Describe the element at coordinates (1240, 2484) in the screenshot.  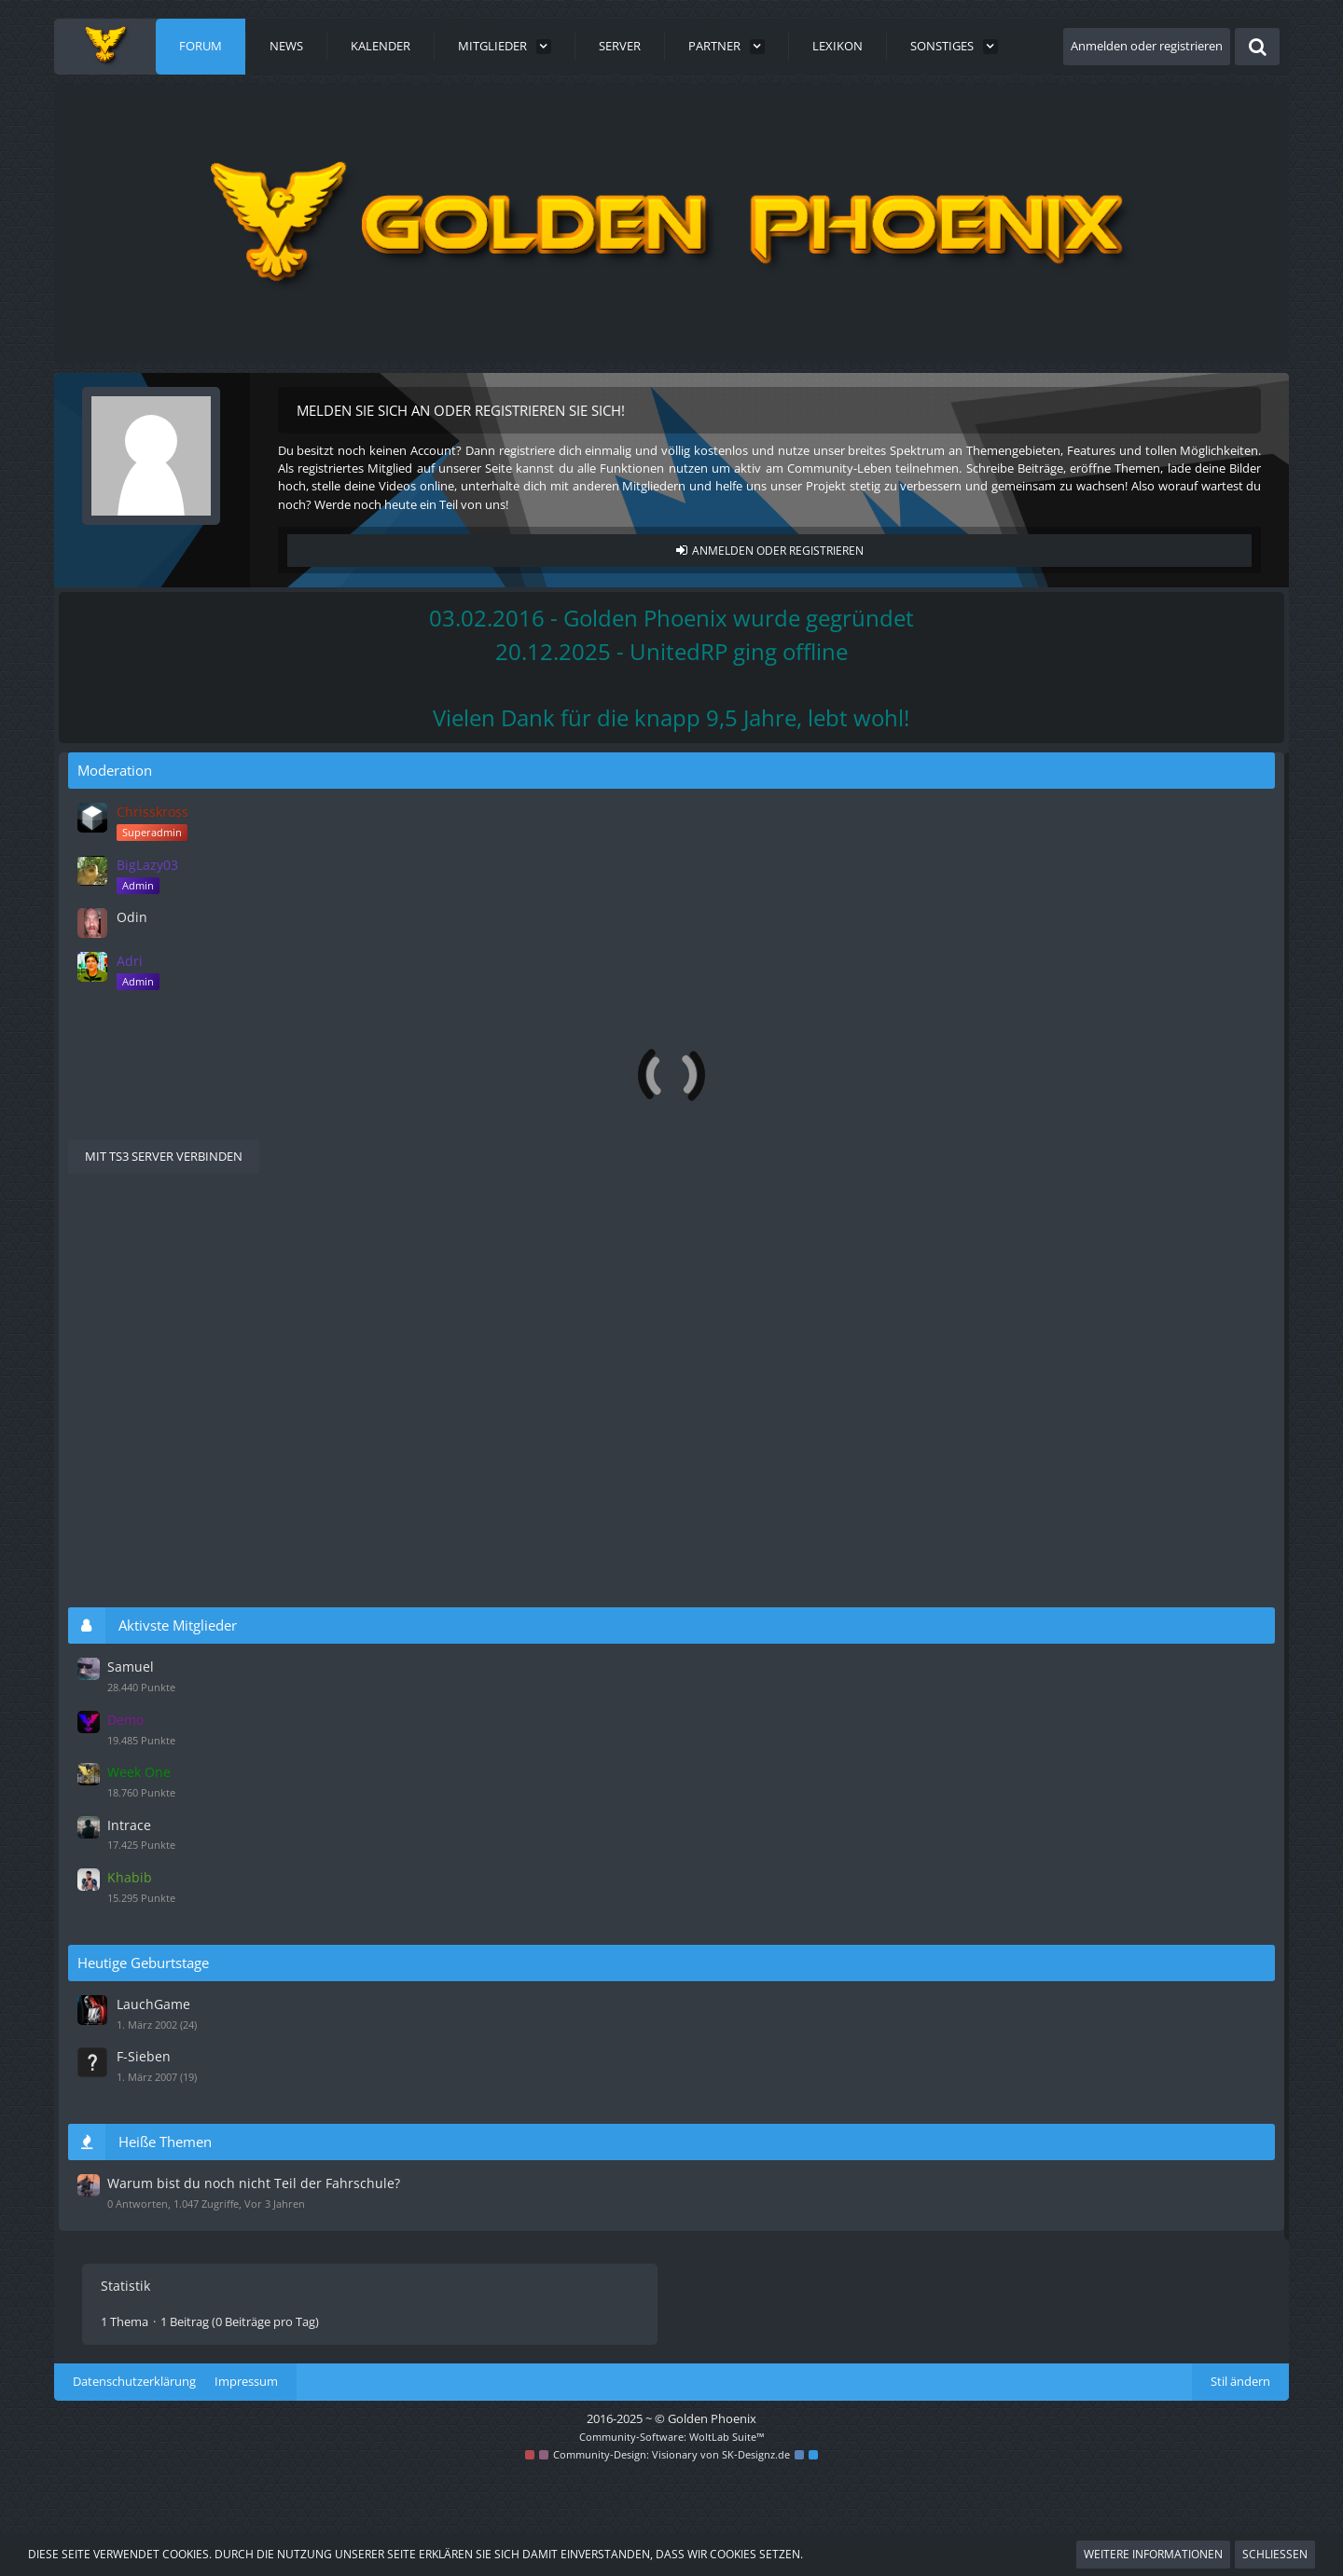
I see `Stil ändern` at that location.